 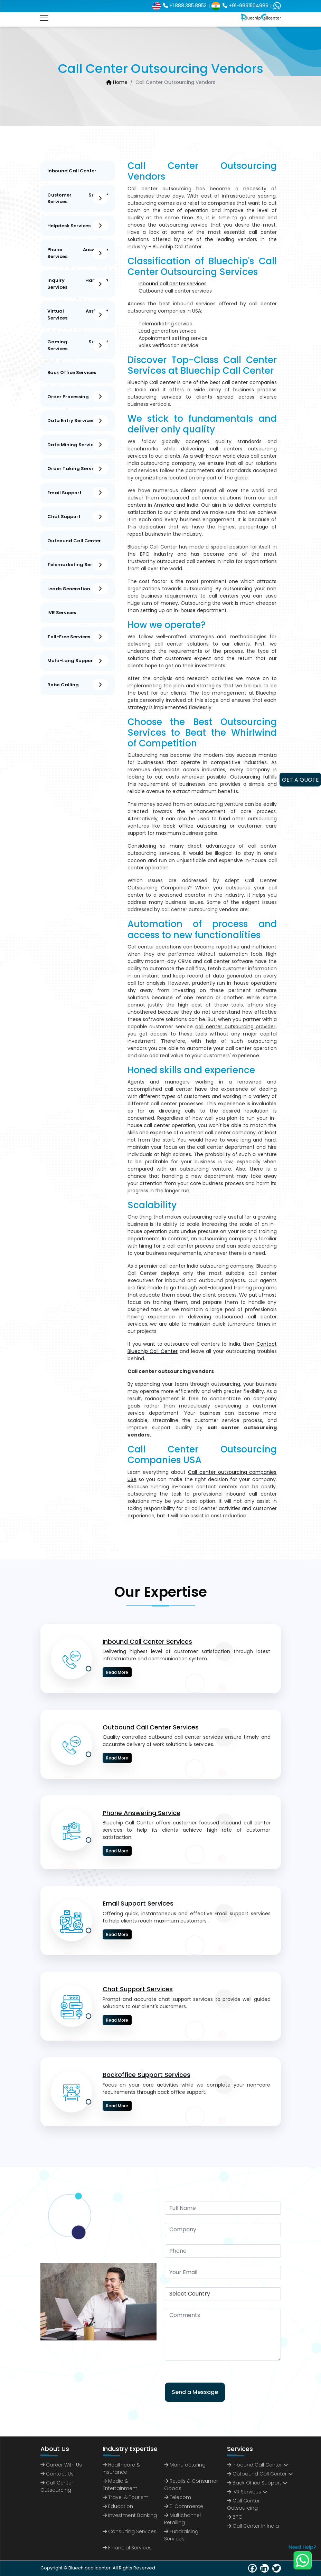 I want to click on call center outsourcing provider, so click(x=235, y=1026).